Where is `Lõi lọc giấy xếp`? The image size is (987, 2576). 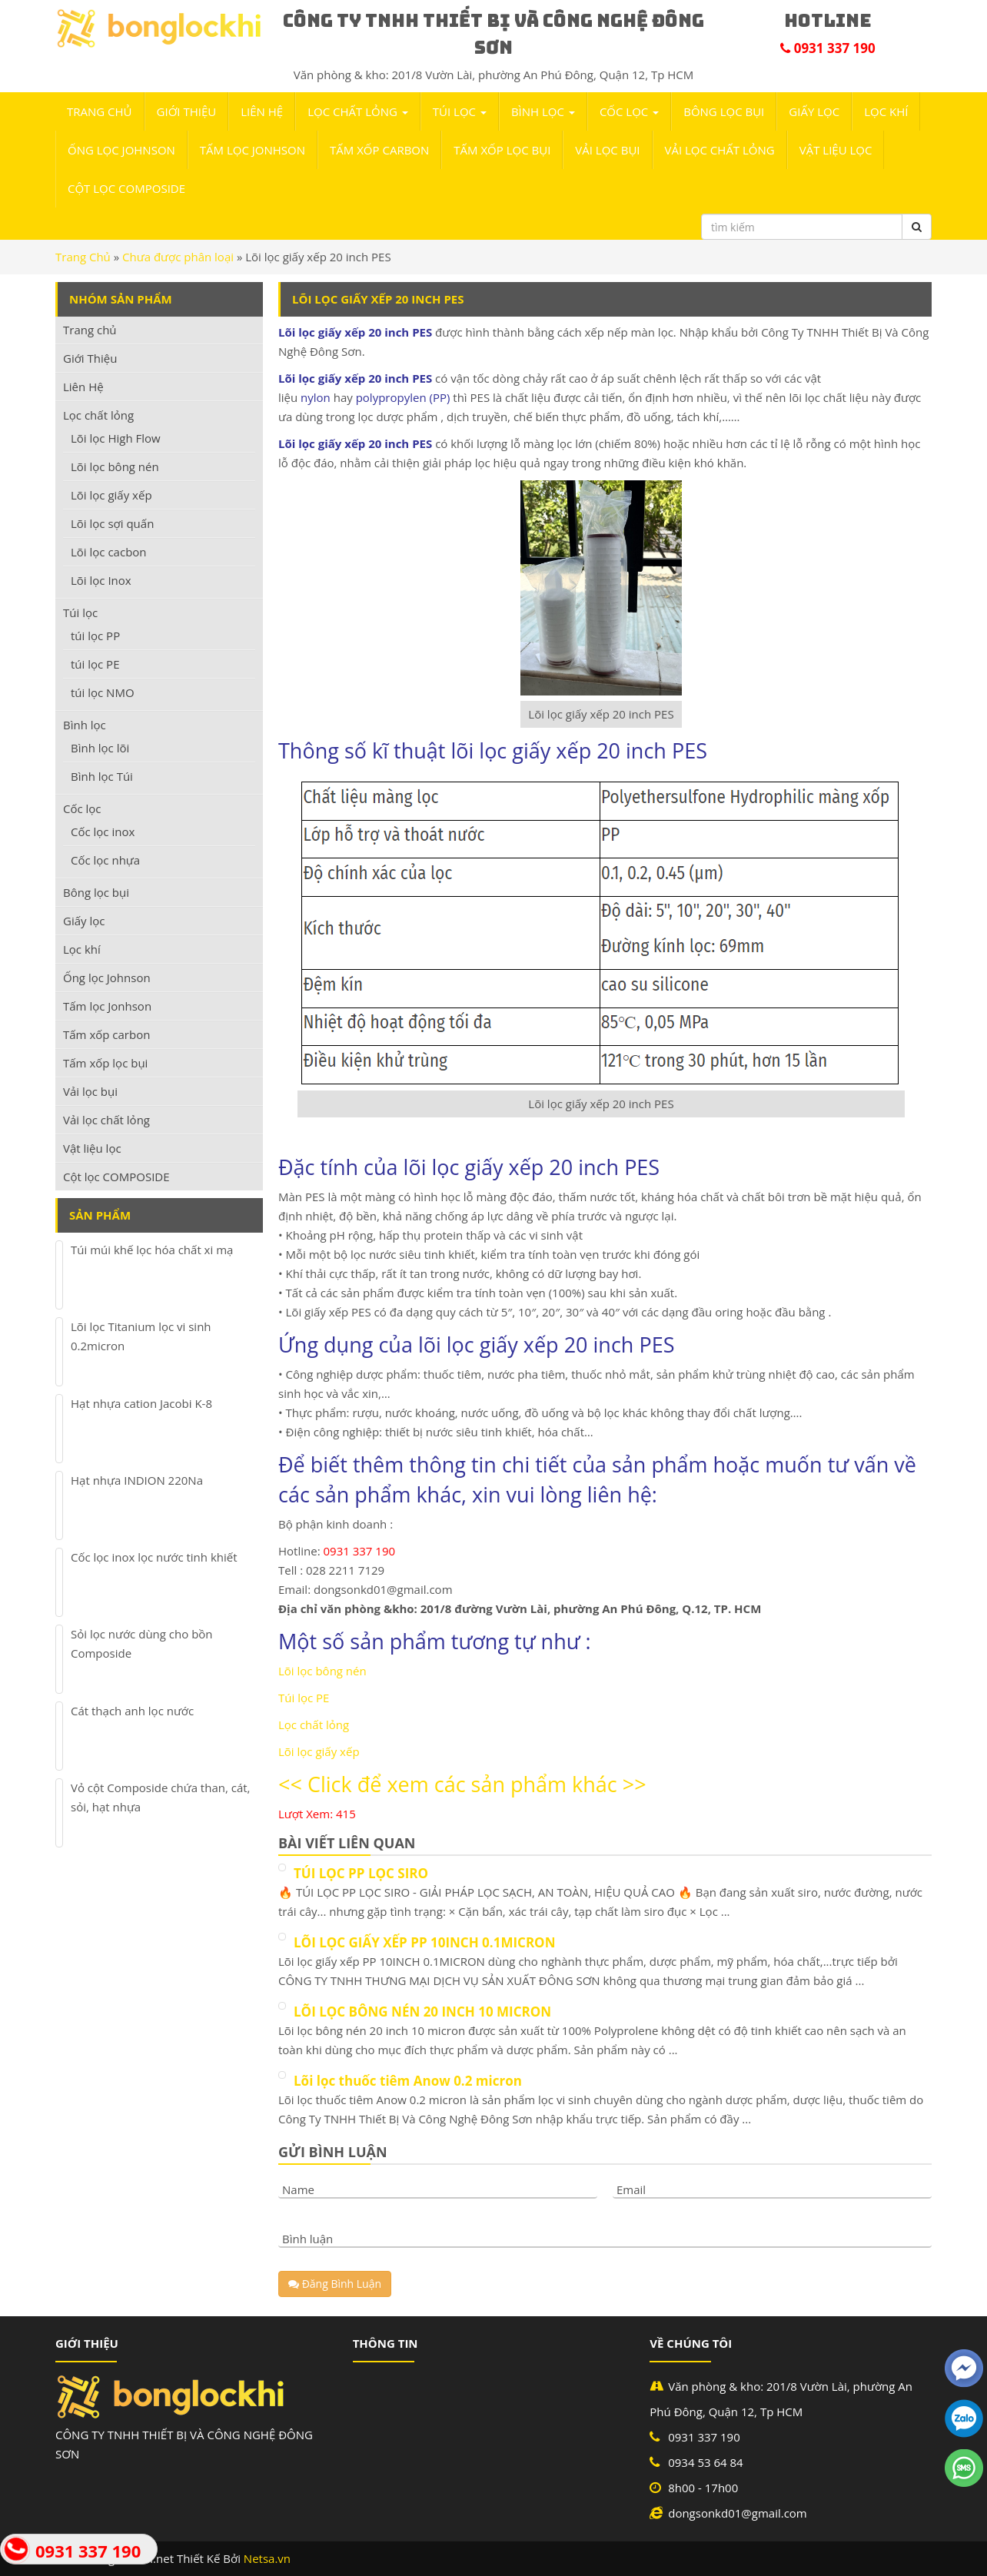 Lõi lọc giấy xếp is located at coordinates (319, 1751).